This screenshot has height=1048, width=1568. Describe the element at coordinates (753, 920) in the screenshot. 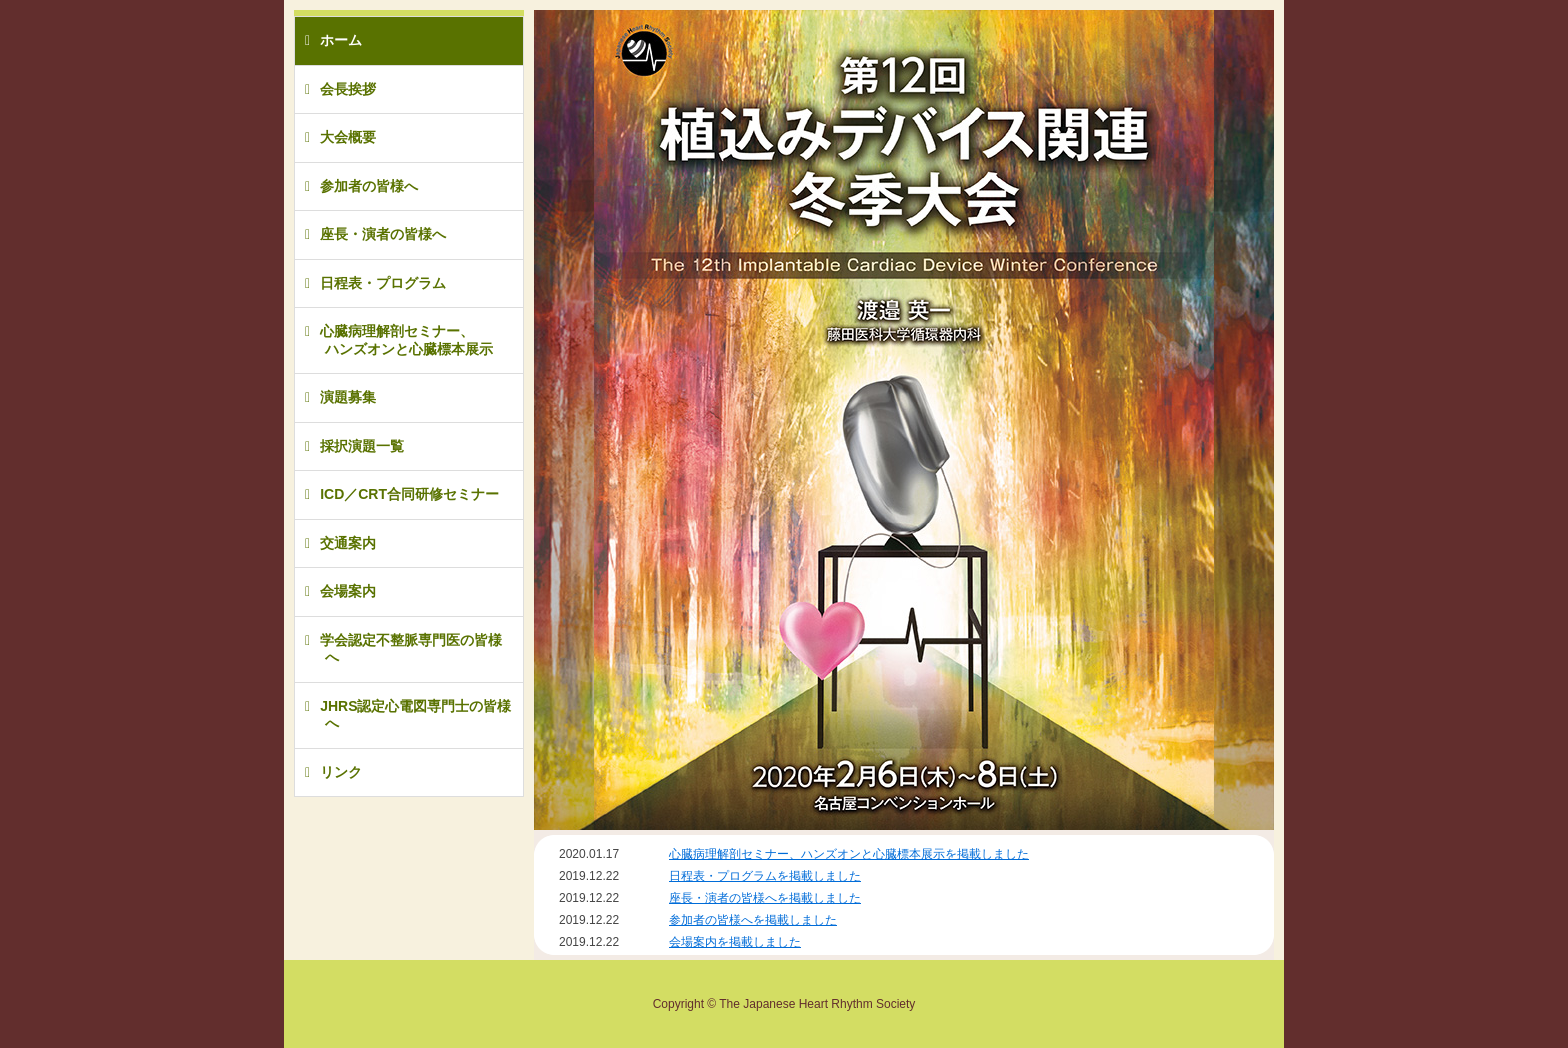

I see `参加者の皆様へを掲載しました` at that location.